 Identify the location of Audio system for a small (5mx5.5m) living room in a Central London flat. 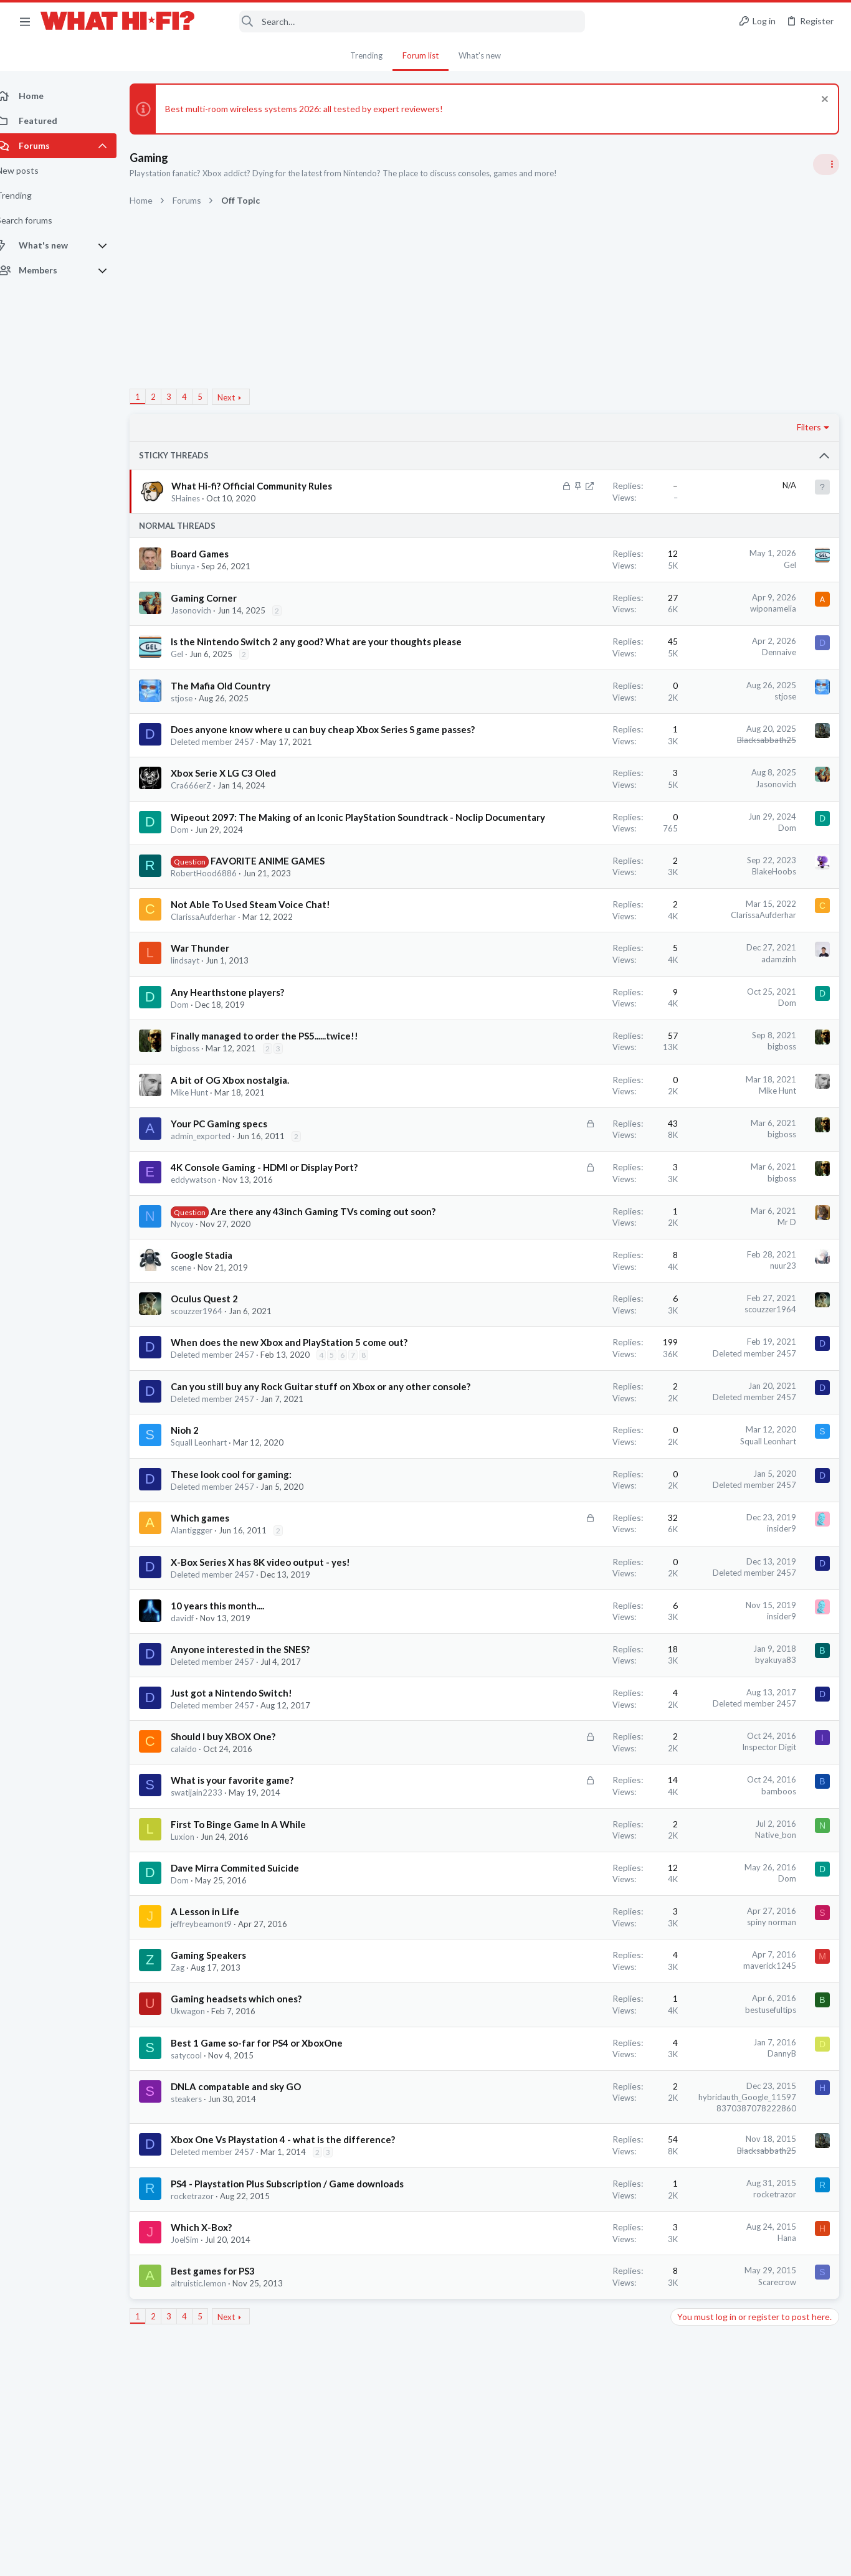
(754, 1306).